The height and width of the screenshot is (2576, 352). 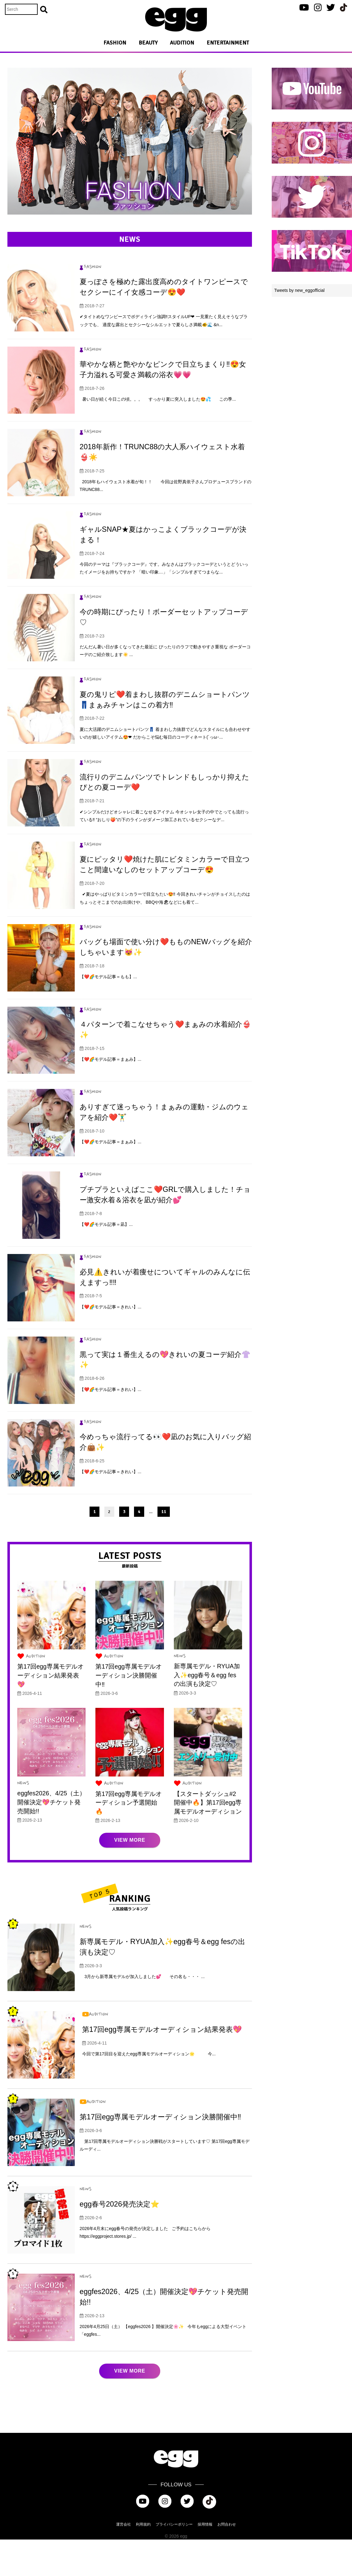 I want to click on お問合わせ, so click(x=226, y=2561).